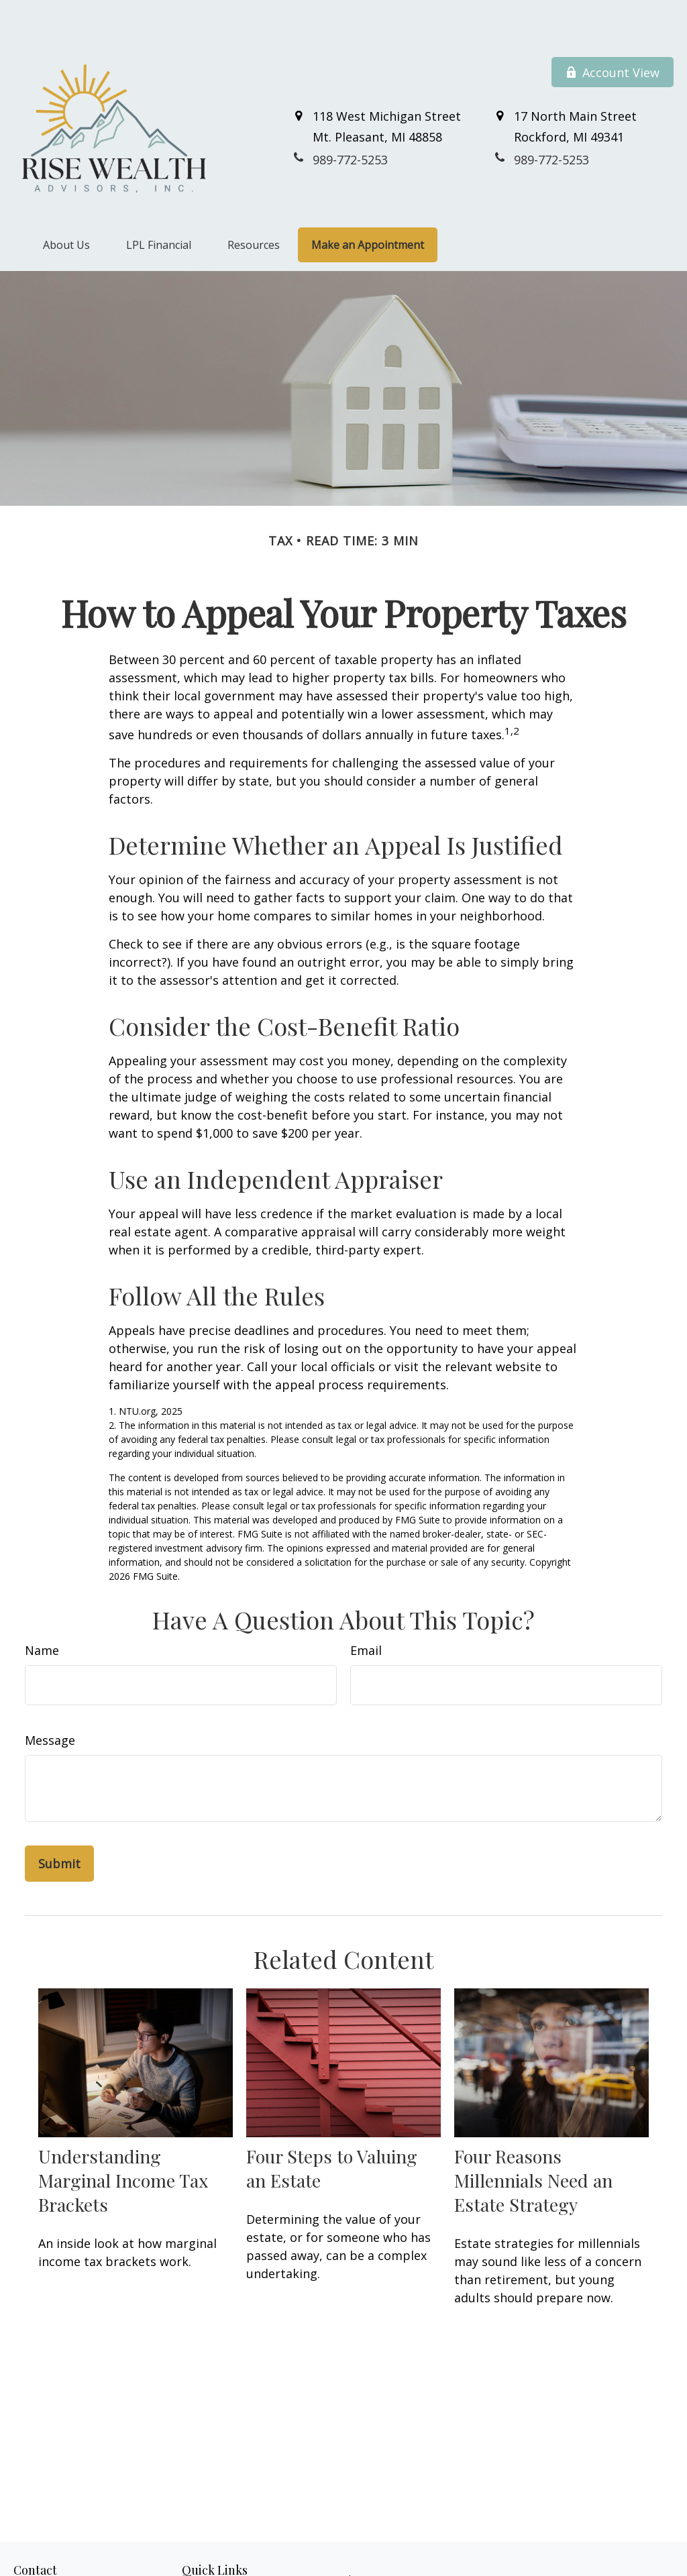 The height and width of the screenshot is (2576, 687). Describe the element at coordinates (59, 1823) in the screenshot. I see `[Submit form]` at that location.